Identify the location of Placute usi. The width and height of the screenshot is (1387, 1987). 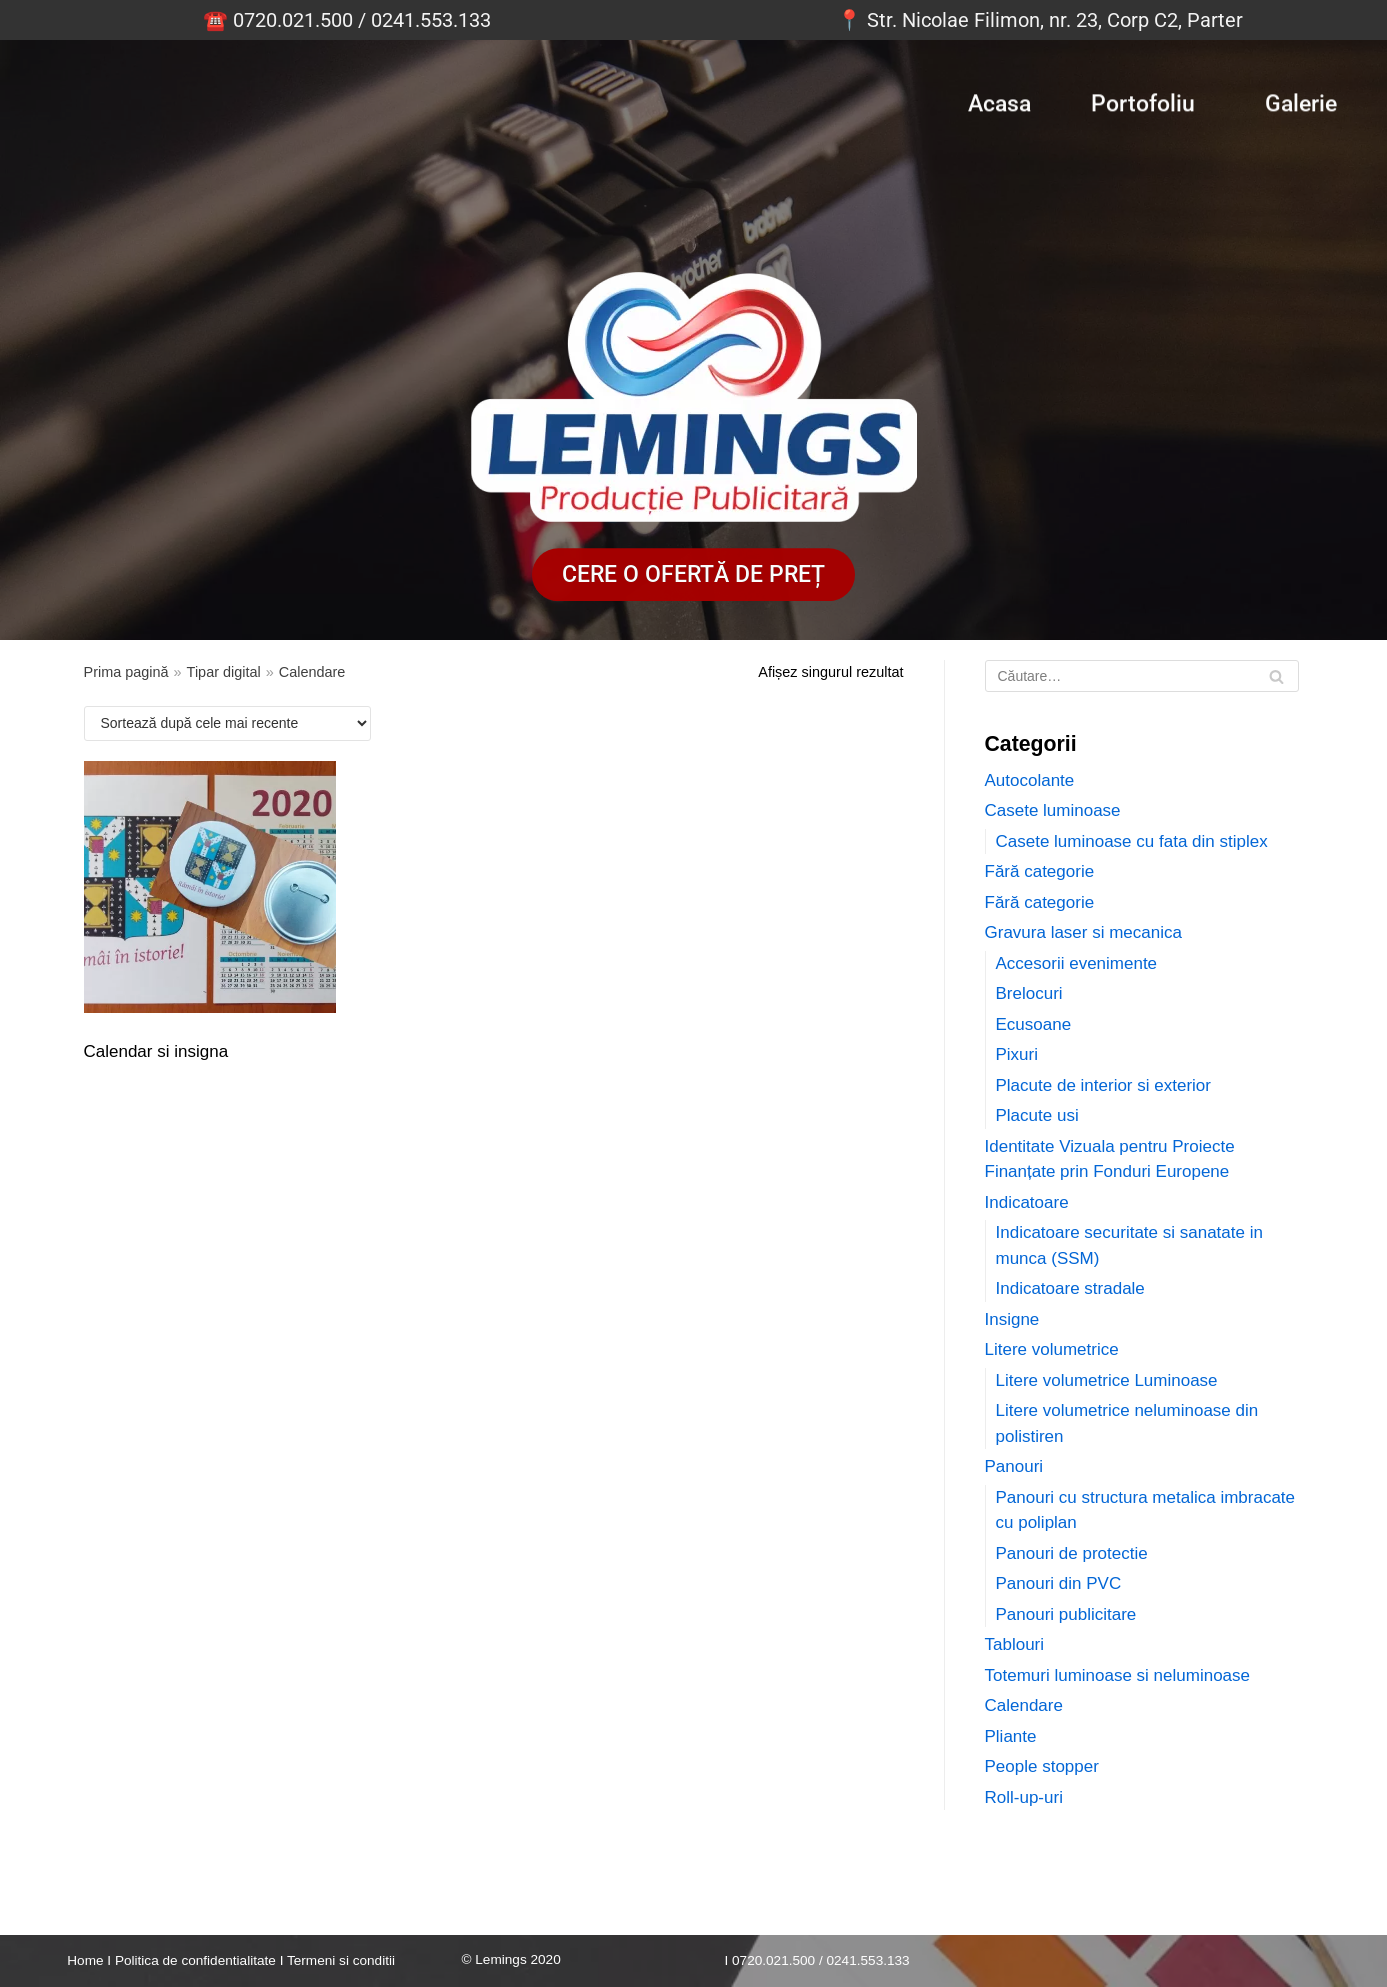
(1037, 1115).